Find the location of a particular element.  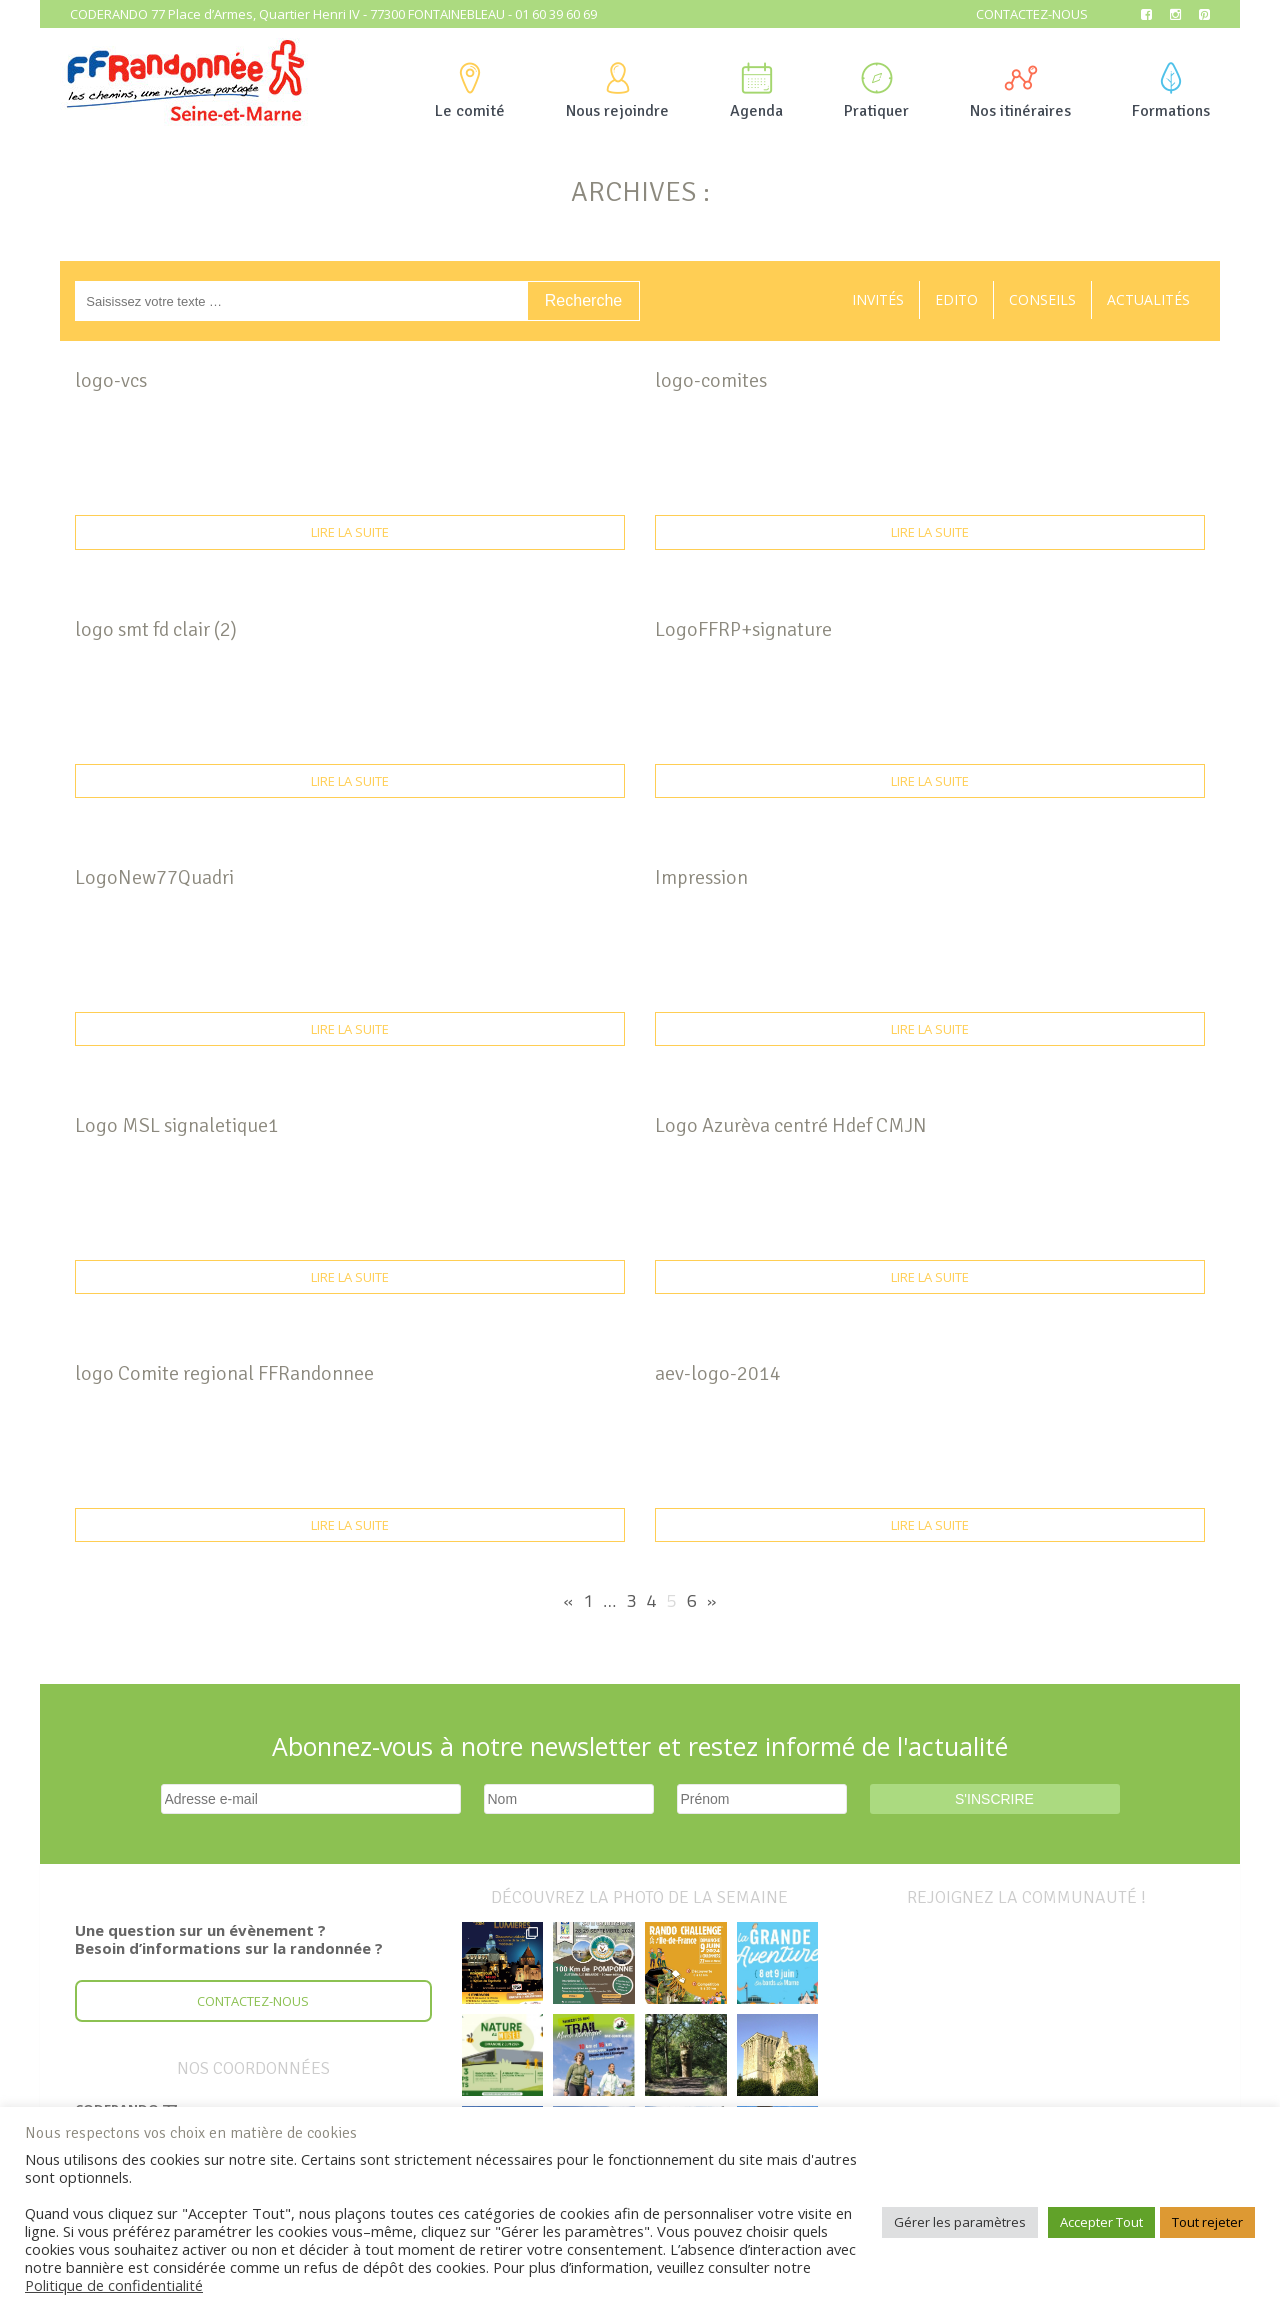

Lire la suite is located at coordinates (350, 532).